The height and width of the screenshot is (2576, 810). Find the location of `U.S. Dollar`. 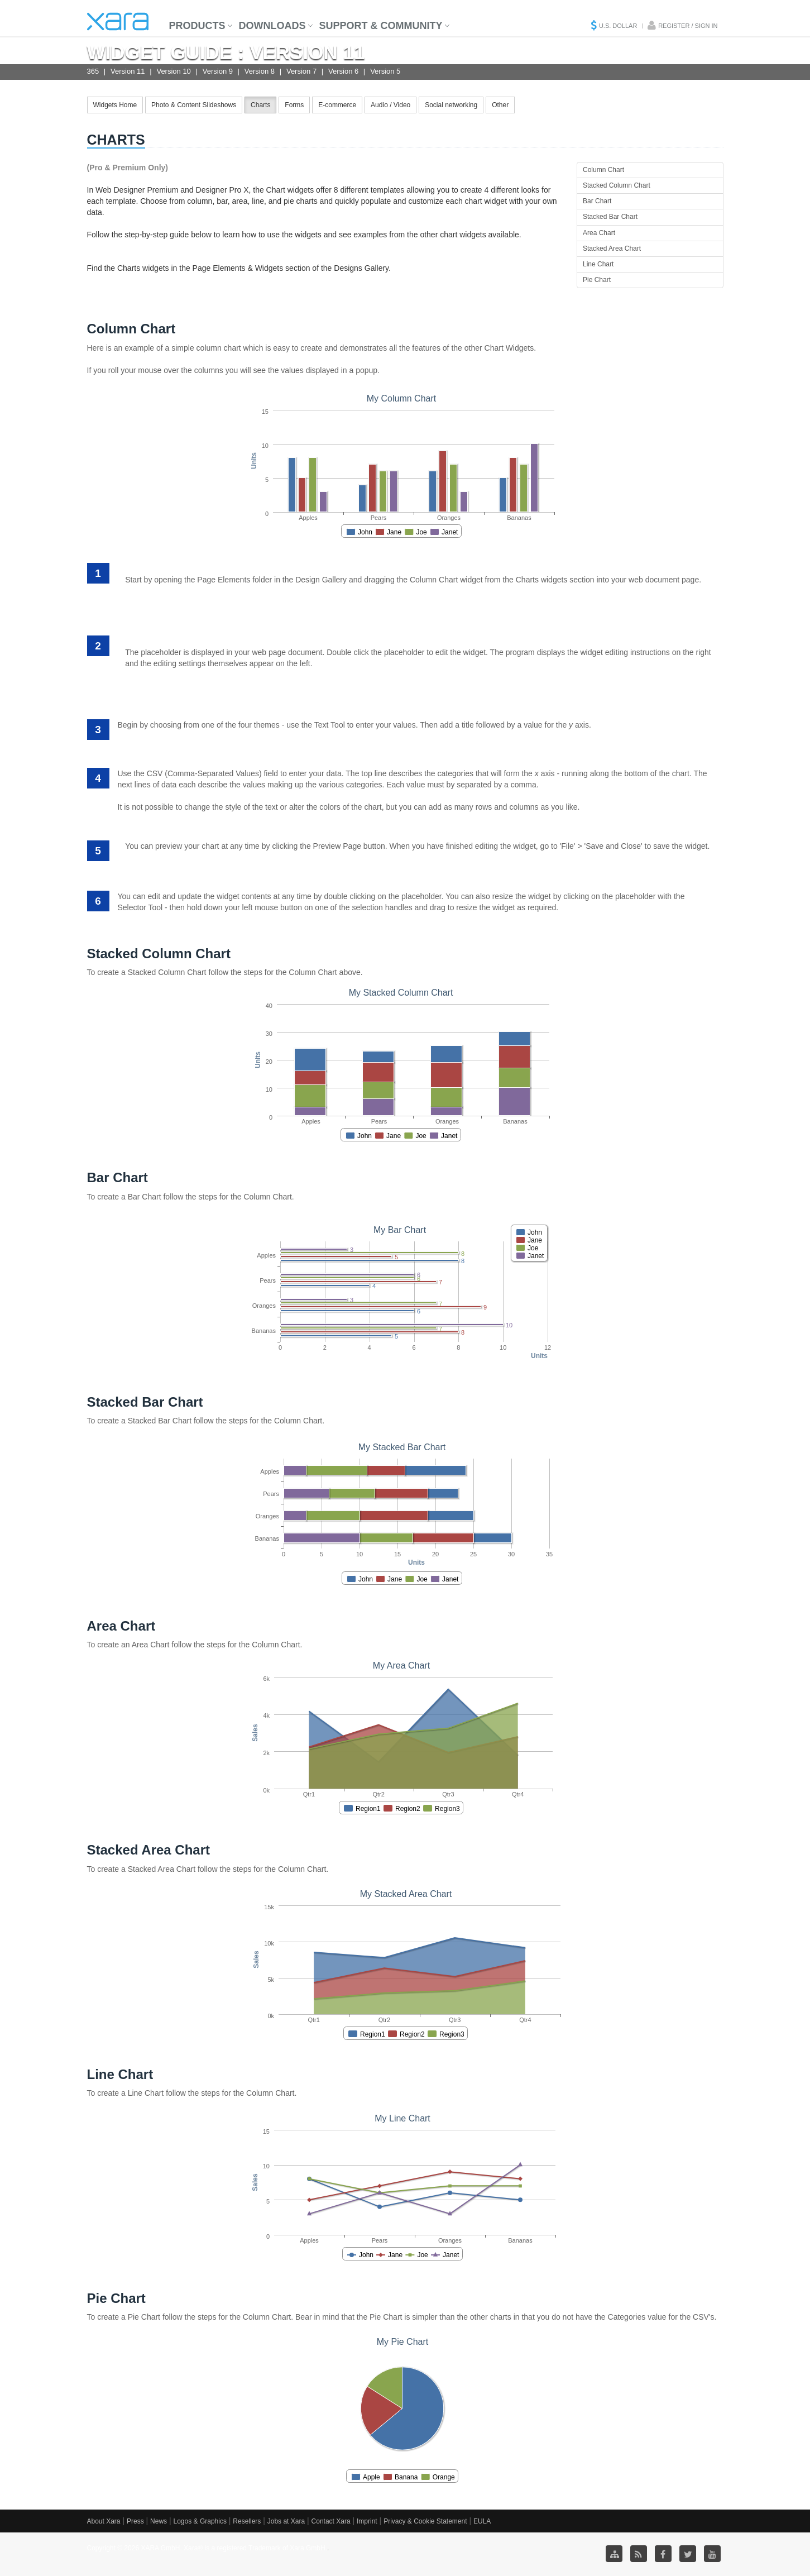

U.S. Dollar is located at coordinates (618, 25).